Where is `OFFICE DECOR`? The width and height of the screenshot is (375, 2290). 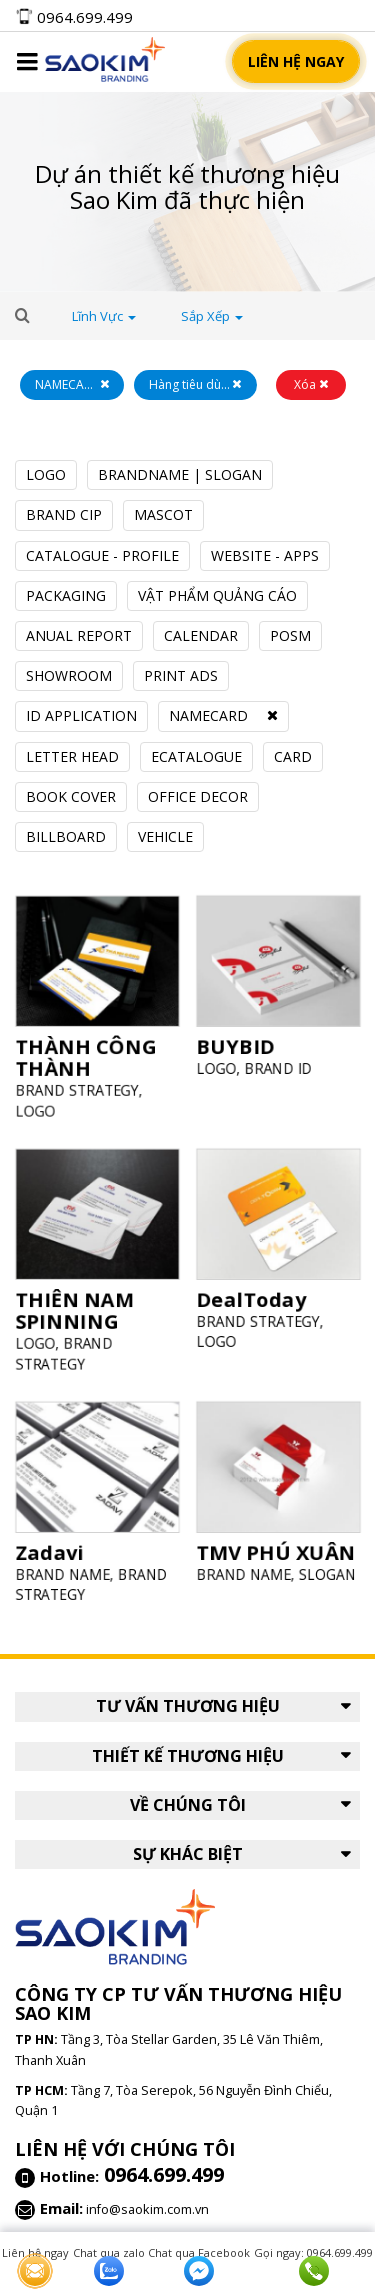 OFFICE DECOR is located at coordinates (198, 796).